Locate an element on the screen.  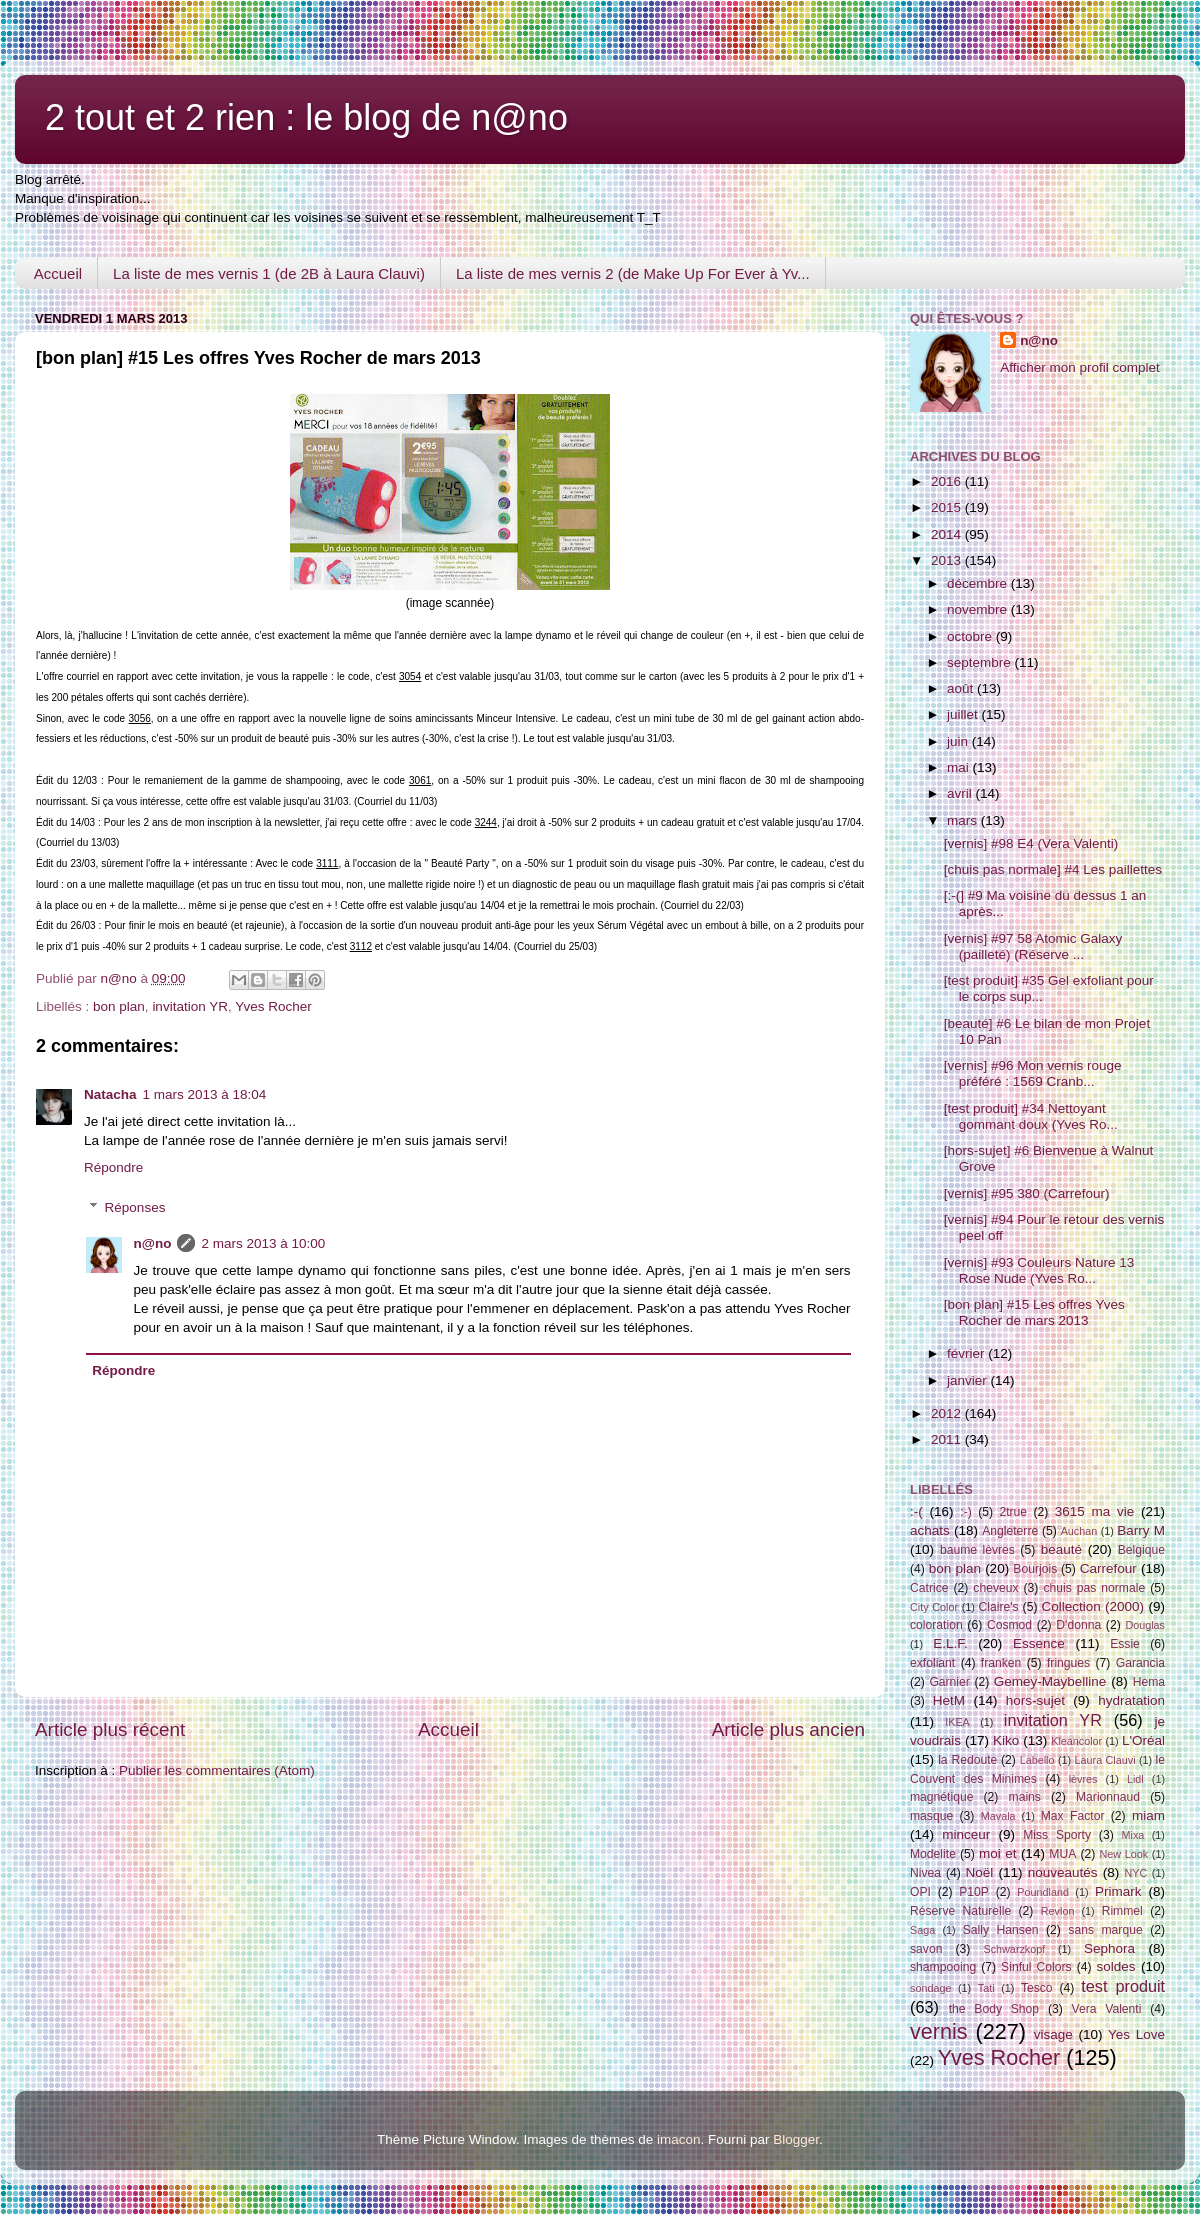
août is located at coordinates (962, 688).